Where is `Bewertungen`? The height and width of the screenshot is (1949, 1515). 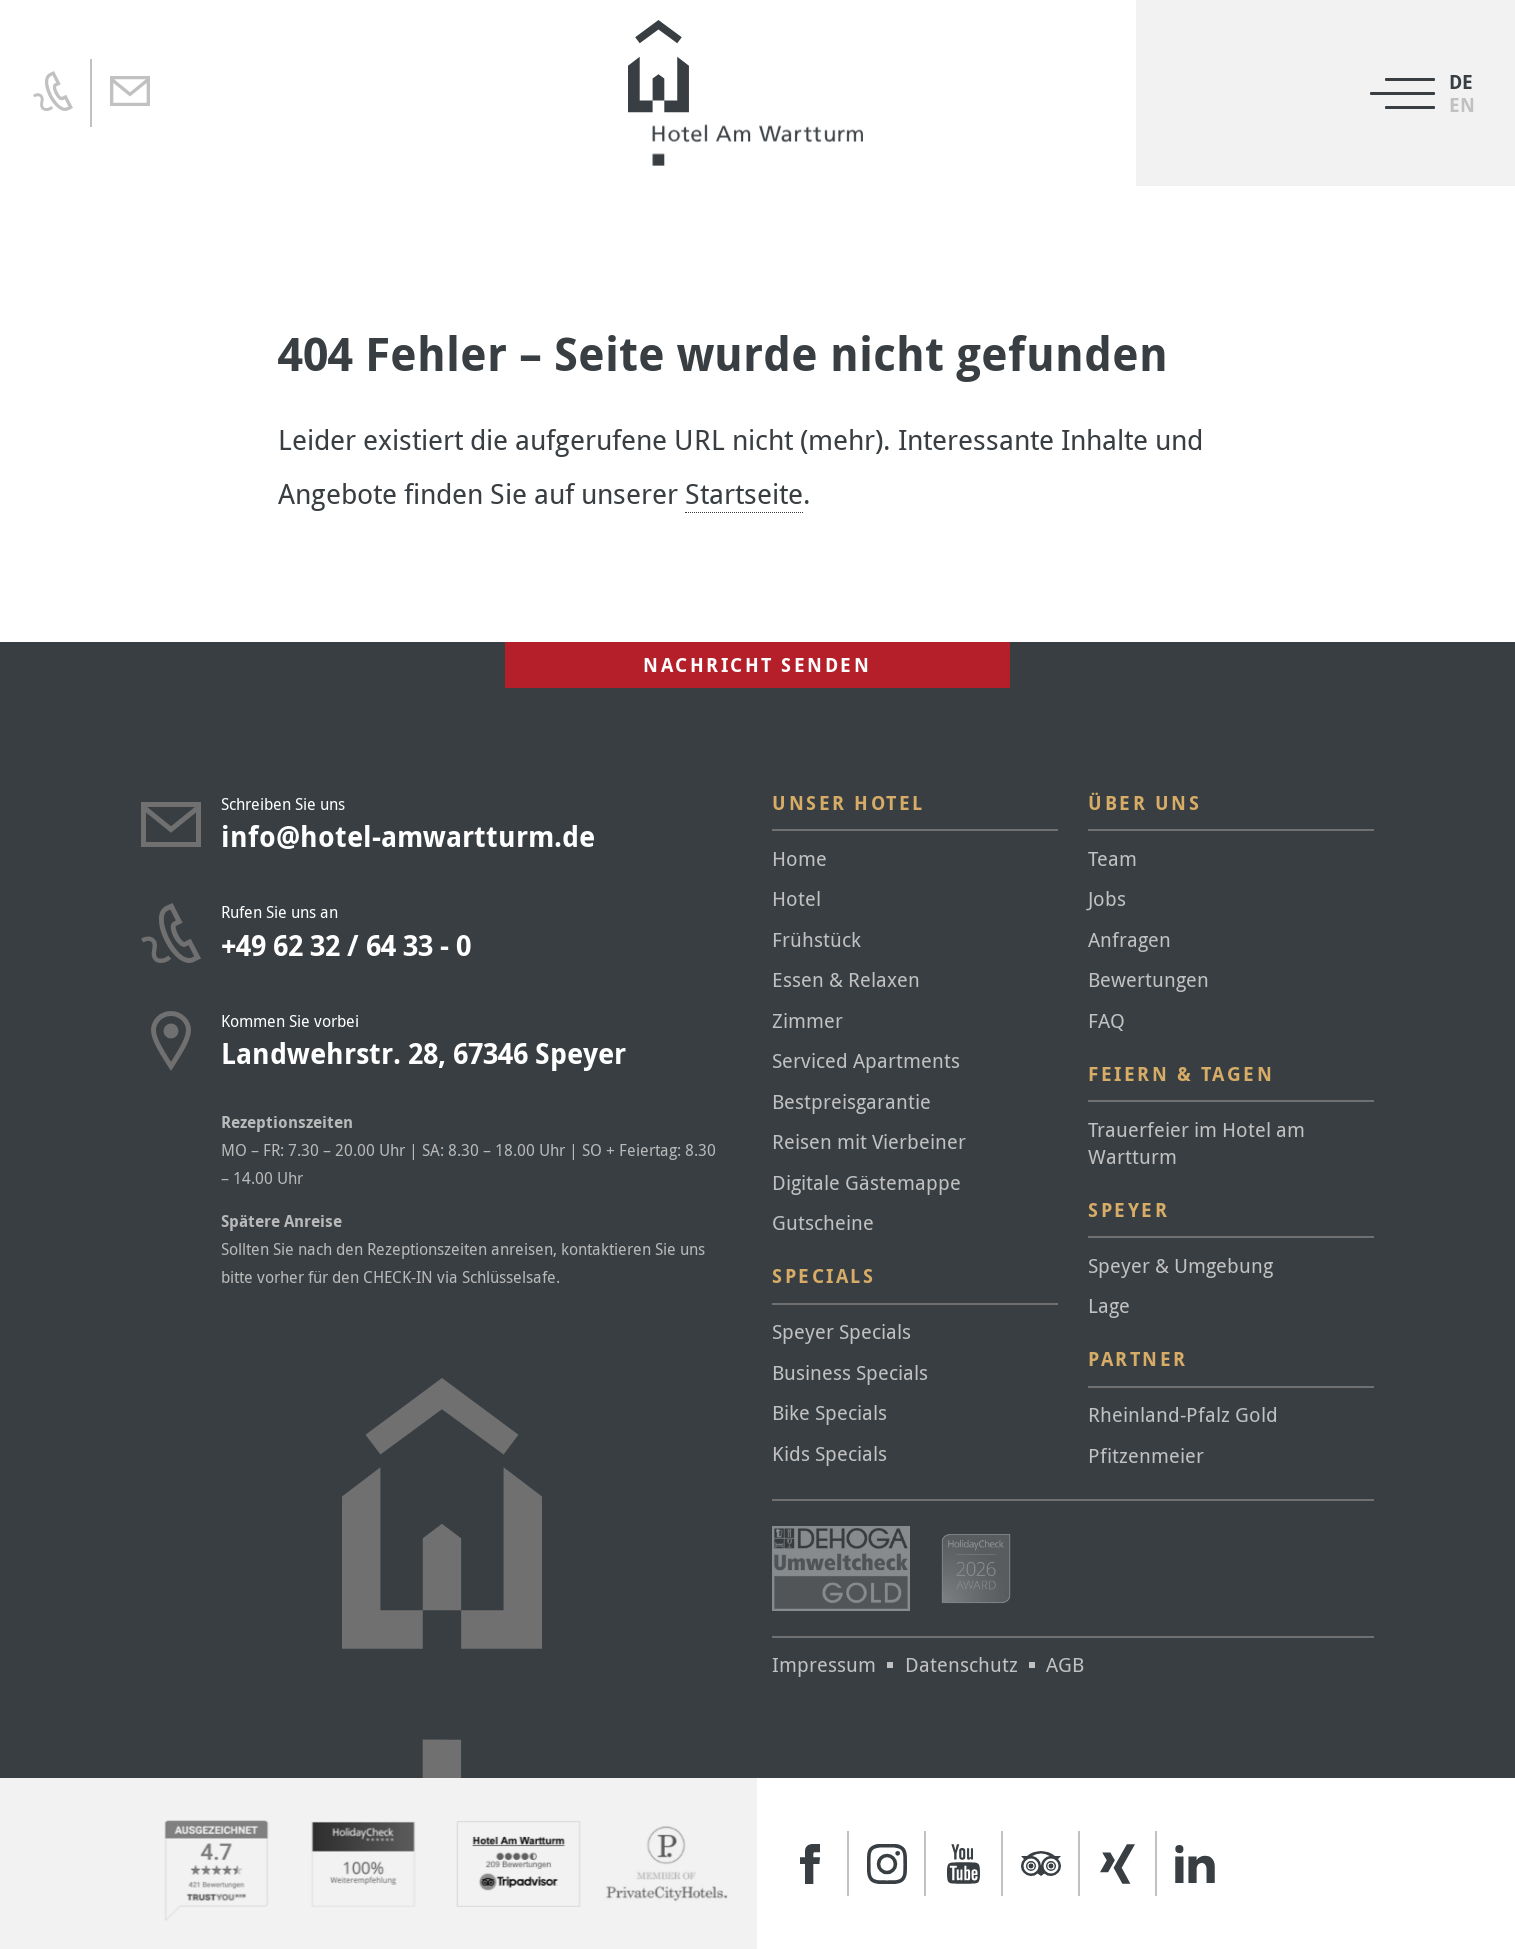
Bewertungen is located at coordinates (1148, 979).